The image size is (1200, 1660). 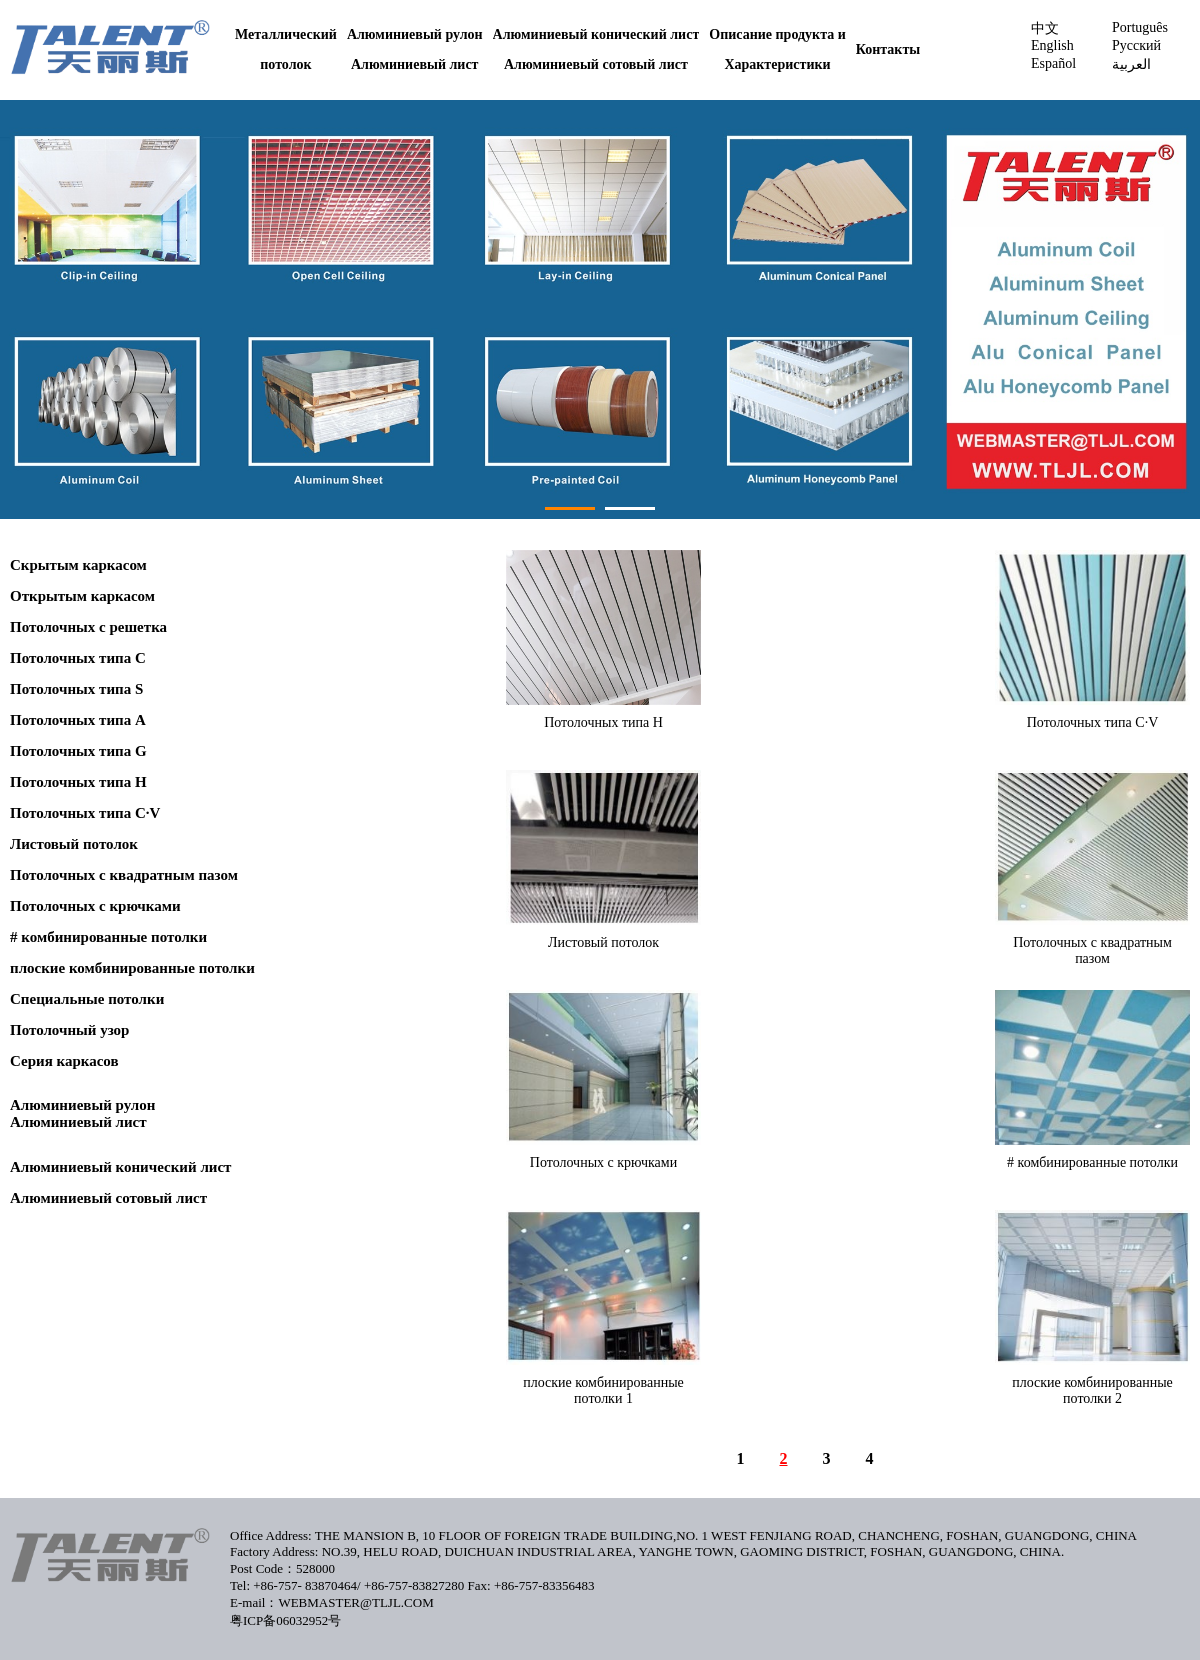 I want to click on потолок, so click(x=285, y=64).